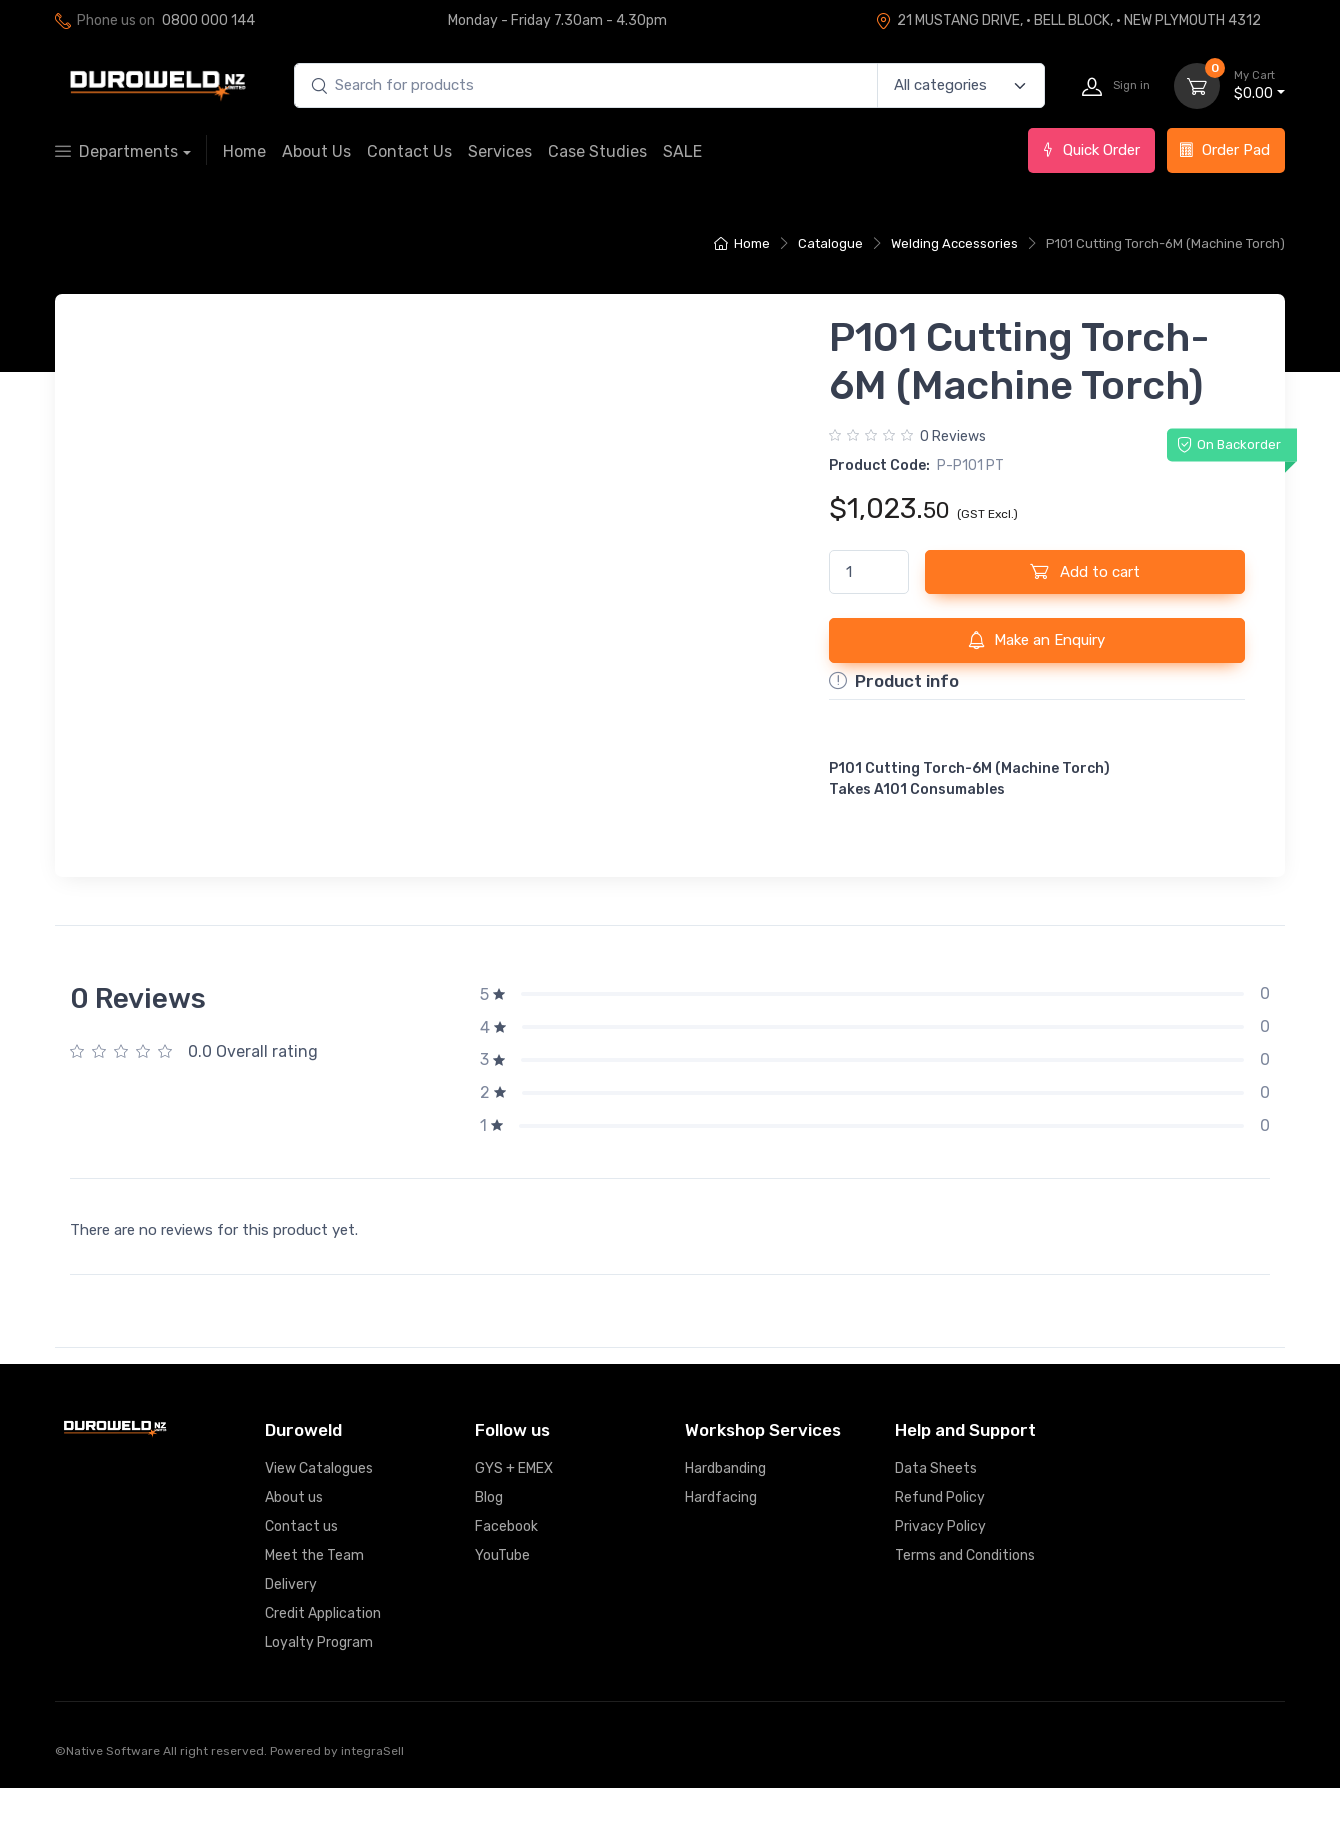 The width and height of the screenshot is (1340, 1837). What do you see at coordinates (1224, 150) in the screenshot?
I see `Order Pad` at bounding box center [1224, 150].